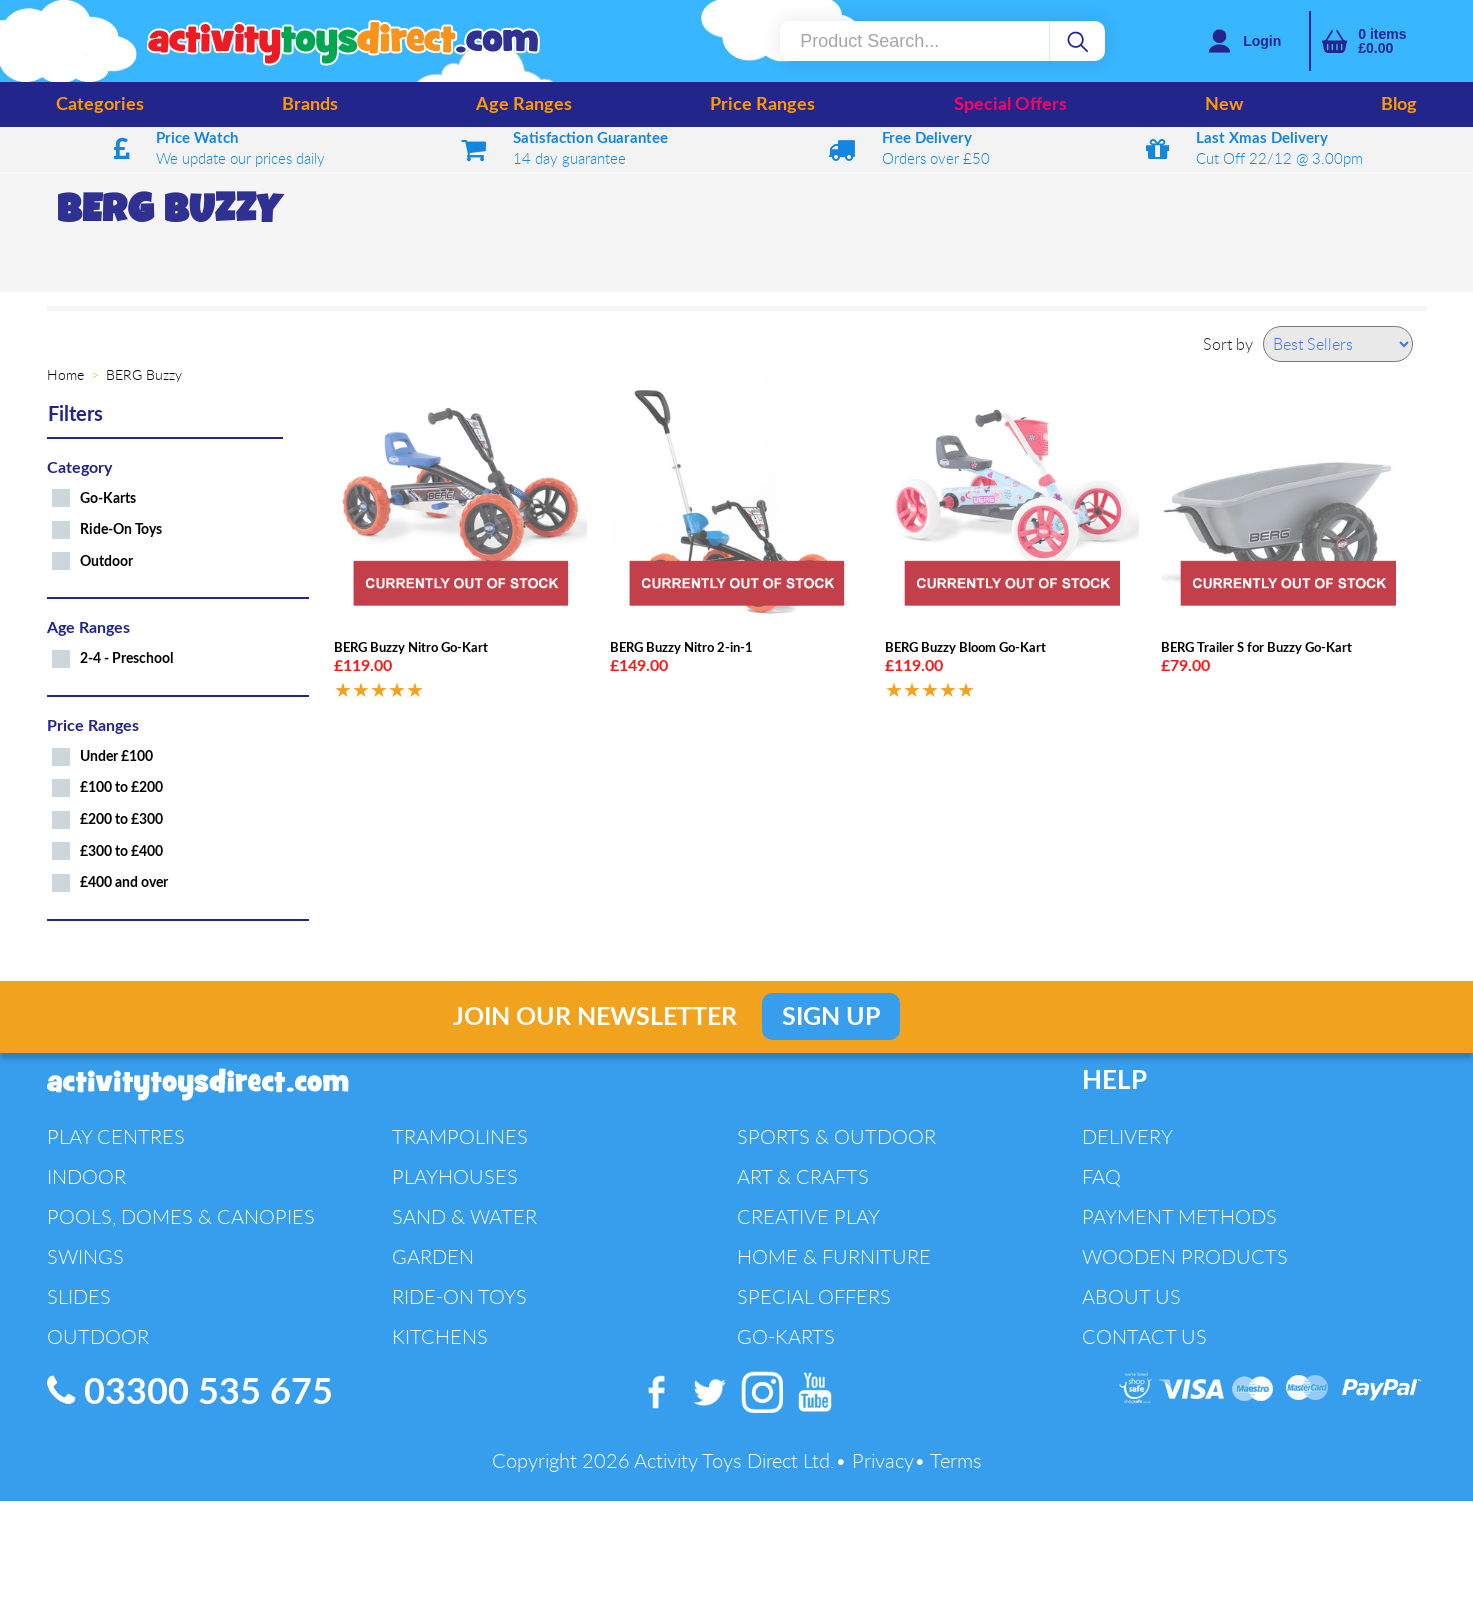 Image resolution: width=1473 pixels, height=1609 pixels. Describe the element at coordinates (1382, 41) in the screenshot. I see `items` at that location.